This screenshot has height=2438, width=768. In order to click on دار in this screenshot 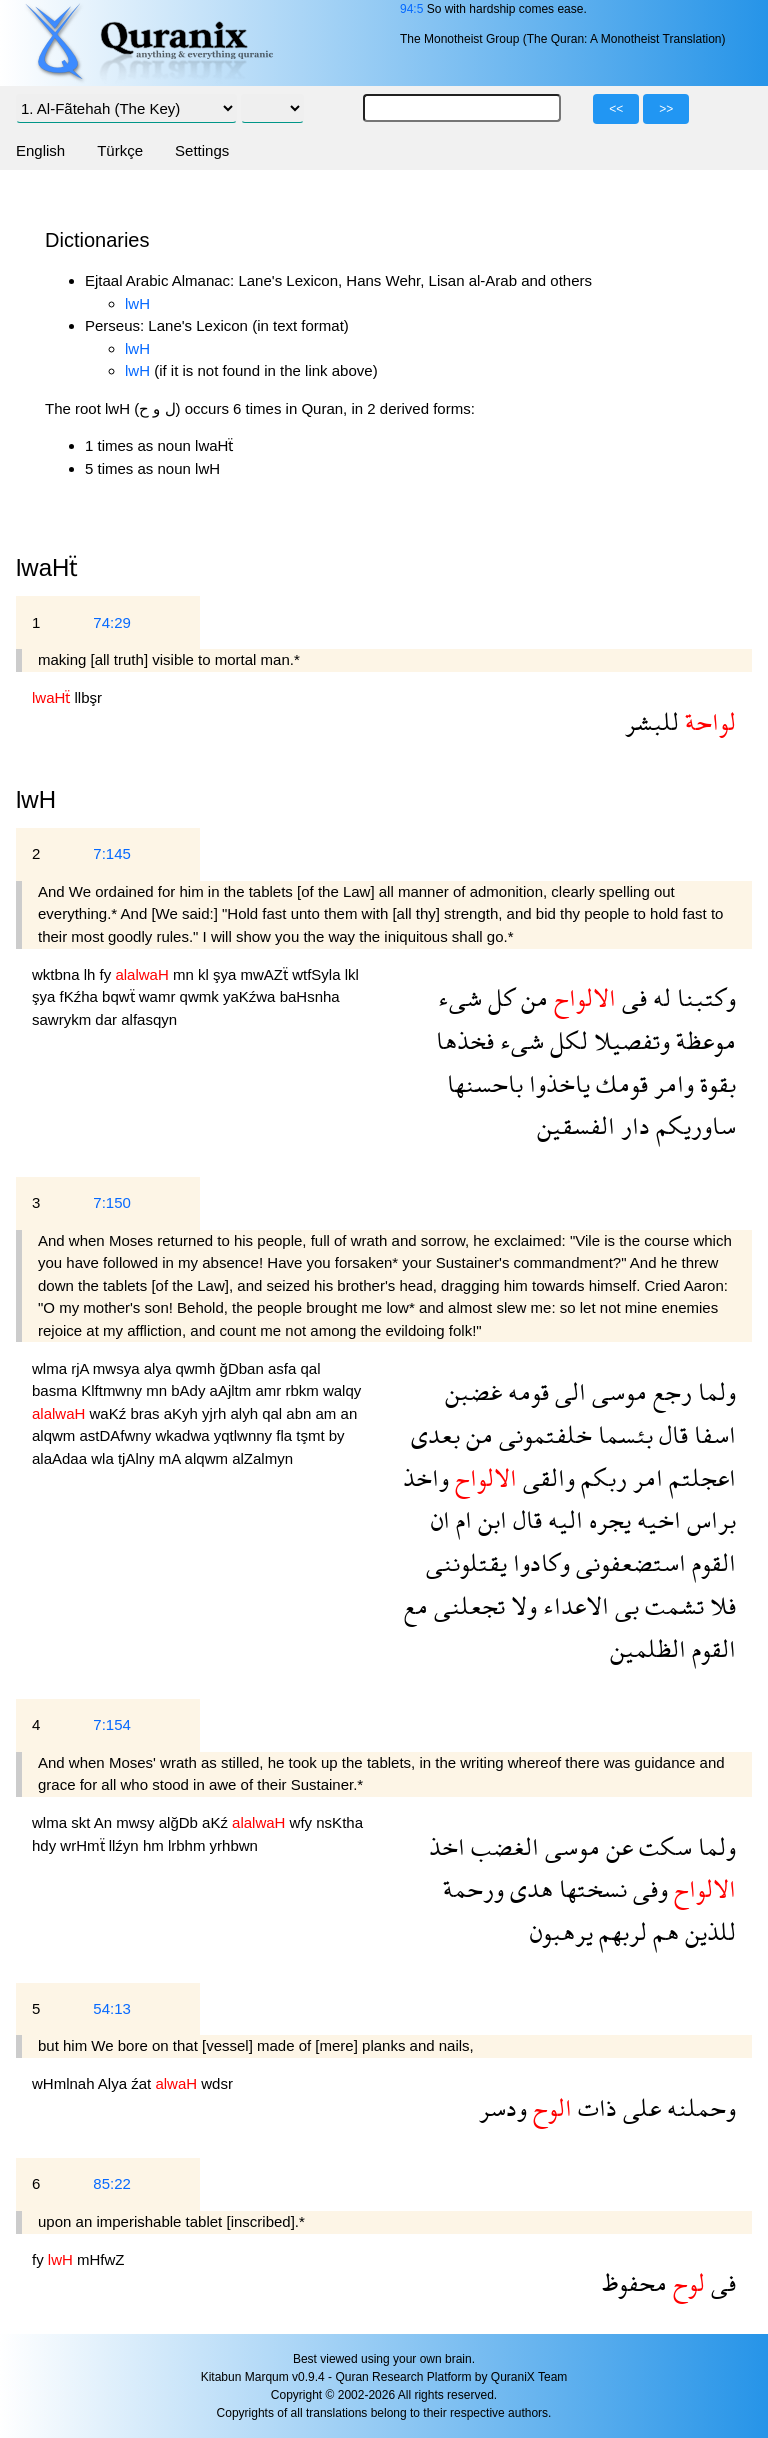, I will do `click(632, 1125)`.